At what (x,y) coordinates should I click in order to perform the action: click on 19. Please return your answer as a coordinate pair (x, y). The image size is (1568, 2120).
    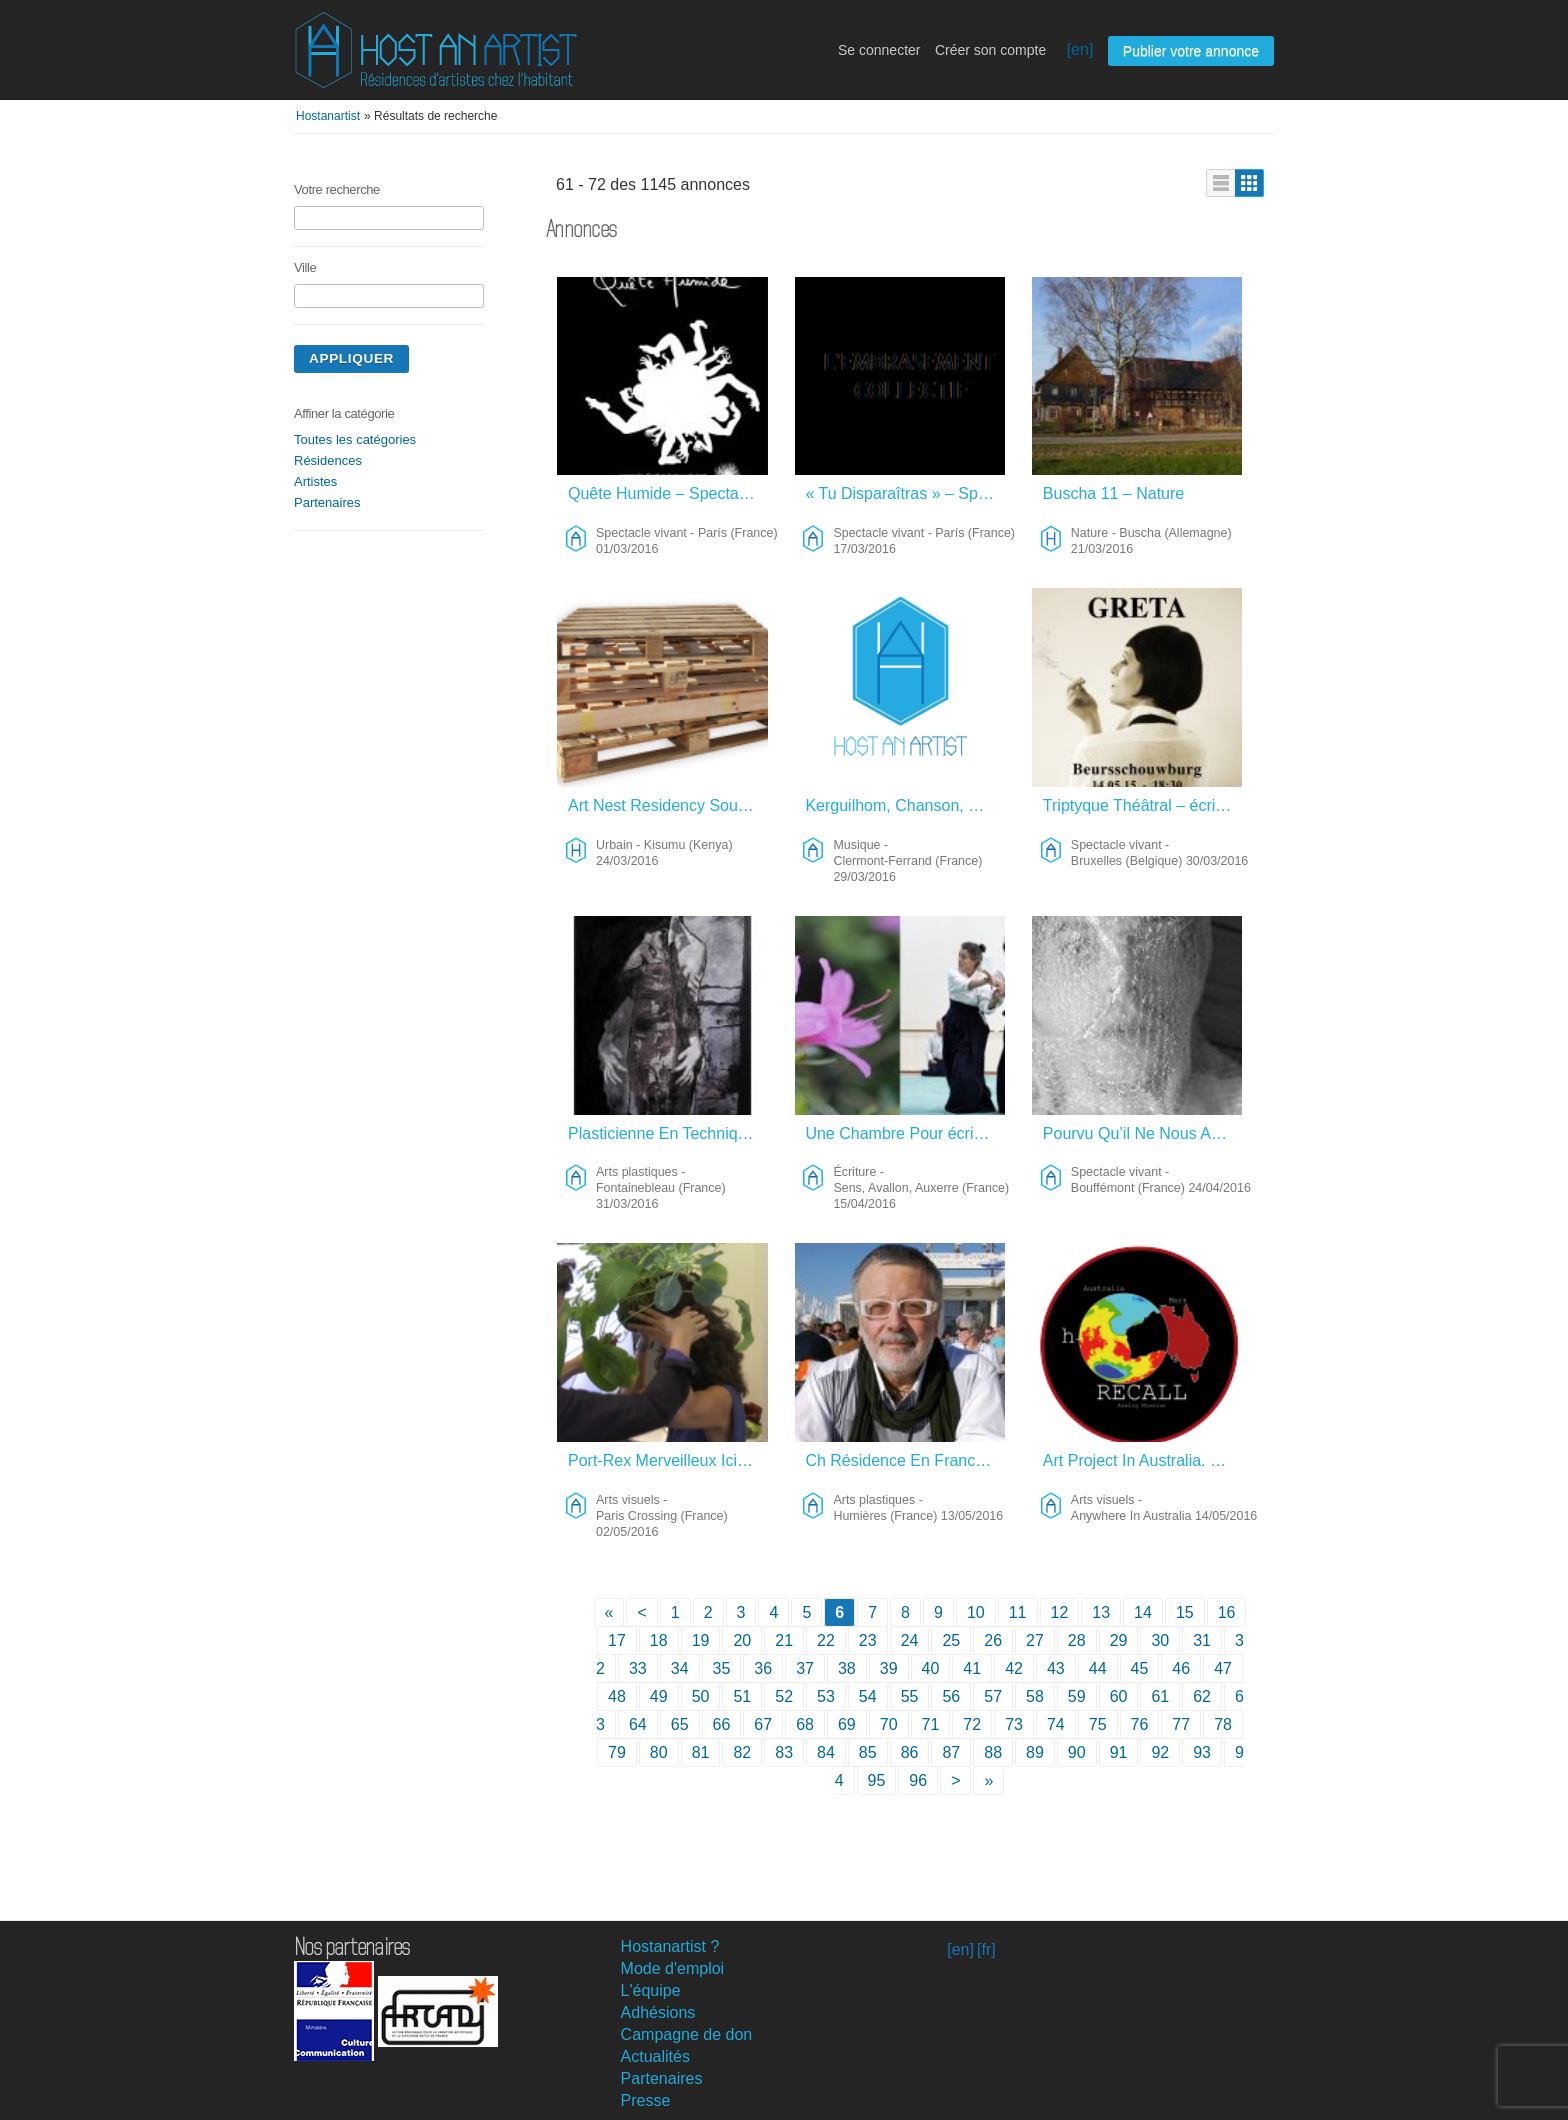
    Looking at the image, I should click on (701, 1640).